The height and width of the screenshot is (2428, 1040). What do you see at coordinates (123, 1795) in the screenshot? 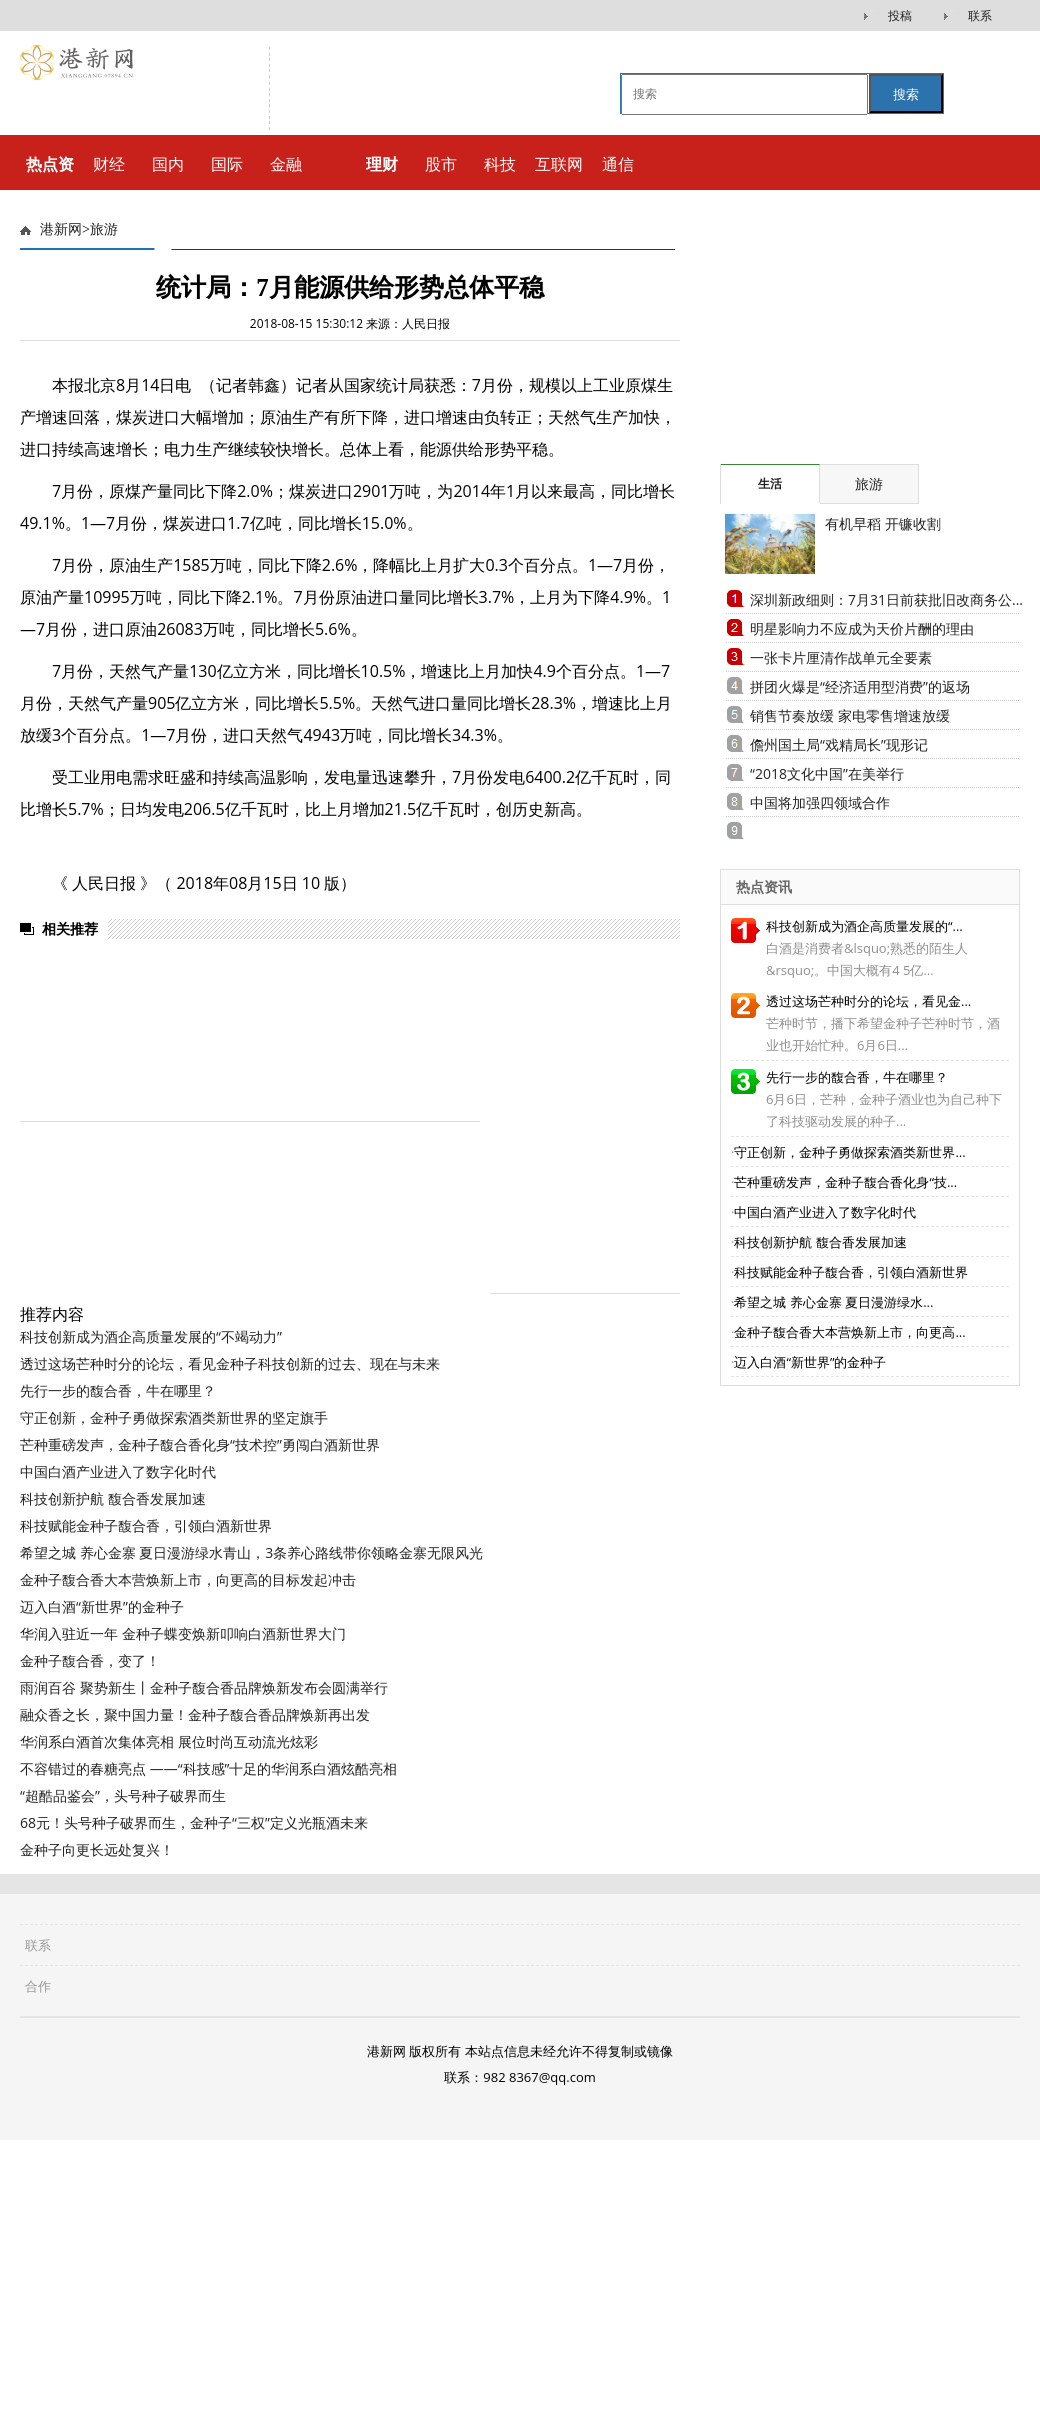
I see `“超酷品鉴会”，头号种子破界而生` at bounding box center [123, 1795].